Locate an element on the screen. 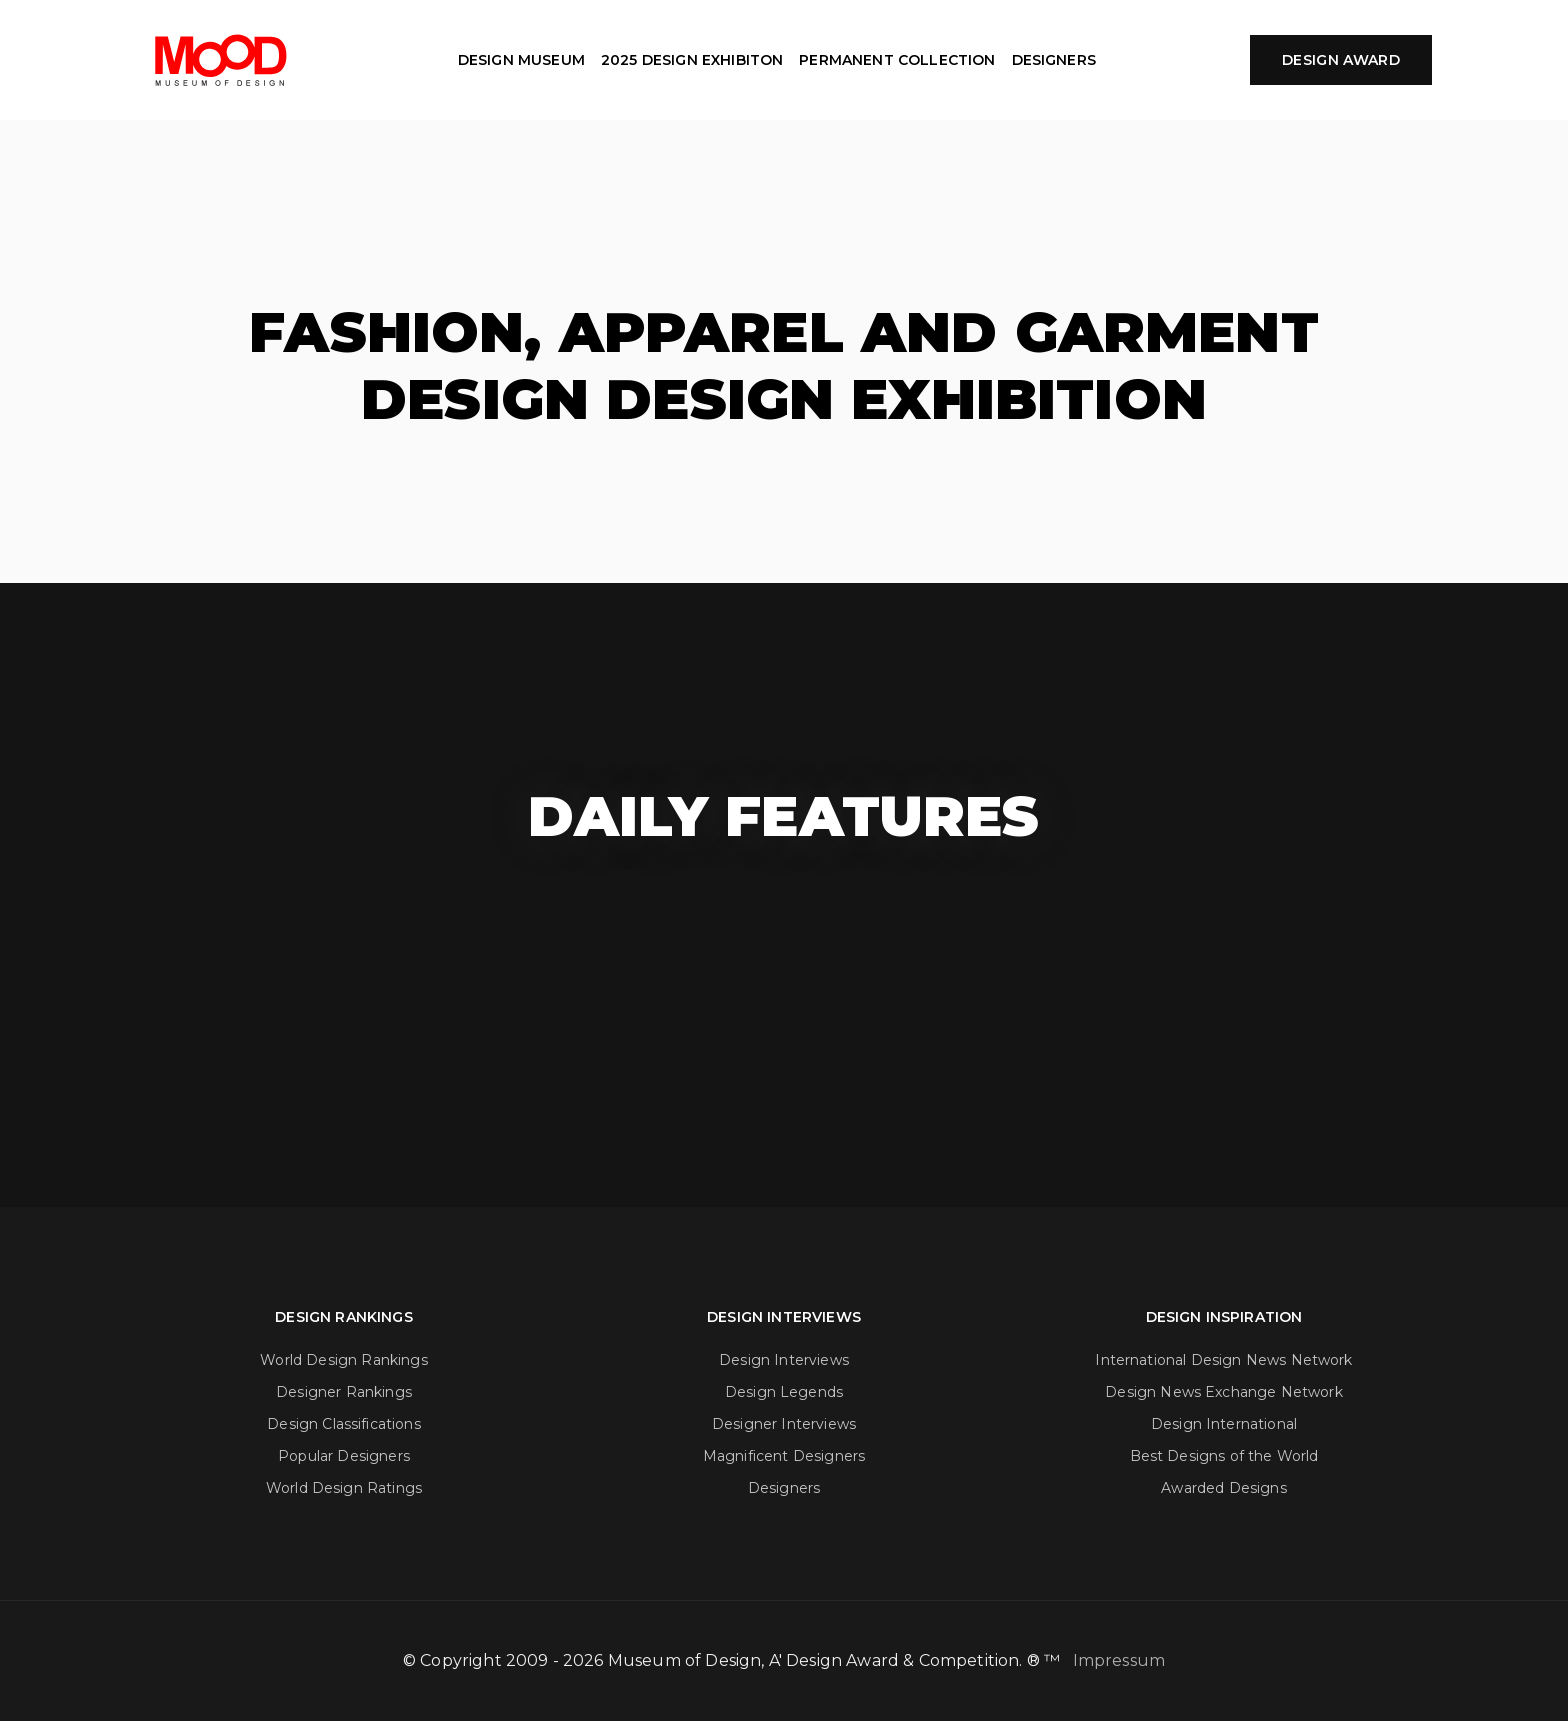 The height and width of the screenshot is (1721, 1568). World Design Ratings is located at coordinates (344, 1488).